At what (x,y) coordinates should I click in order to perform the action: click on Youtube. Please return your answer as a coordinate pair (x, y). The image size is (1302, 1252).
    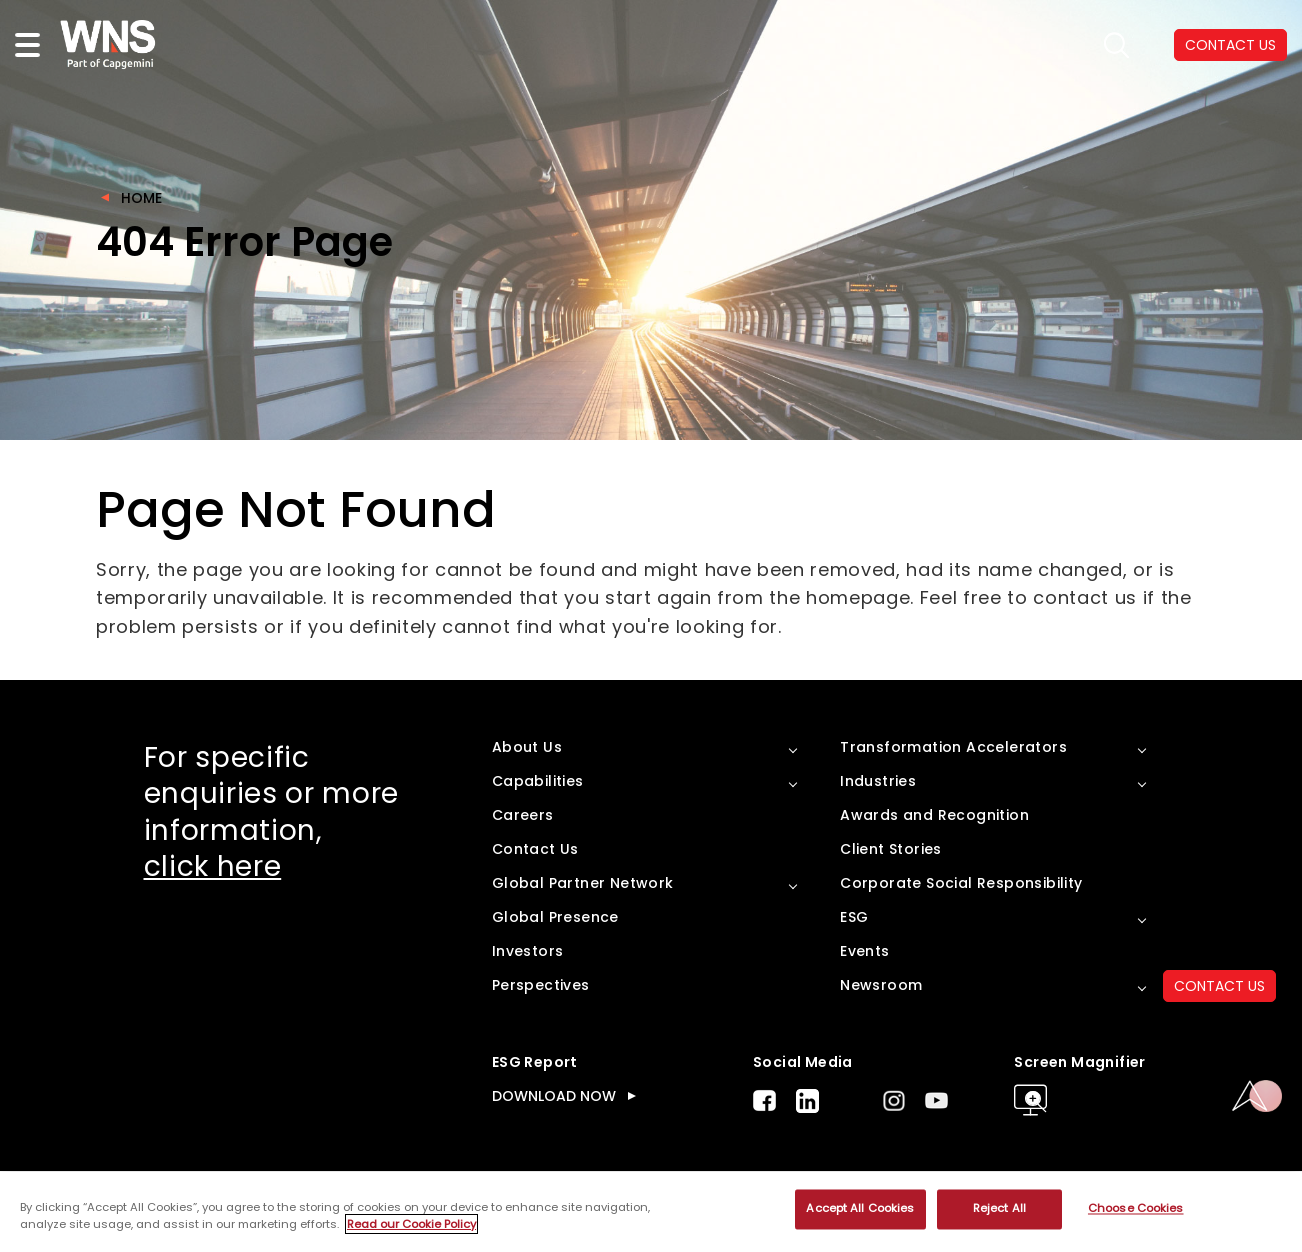
    Looking at the image, I should click on (936, 1100).